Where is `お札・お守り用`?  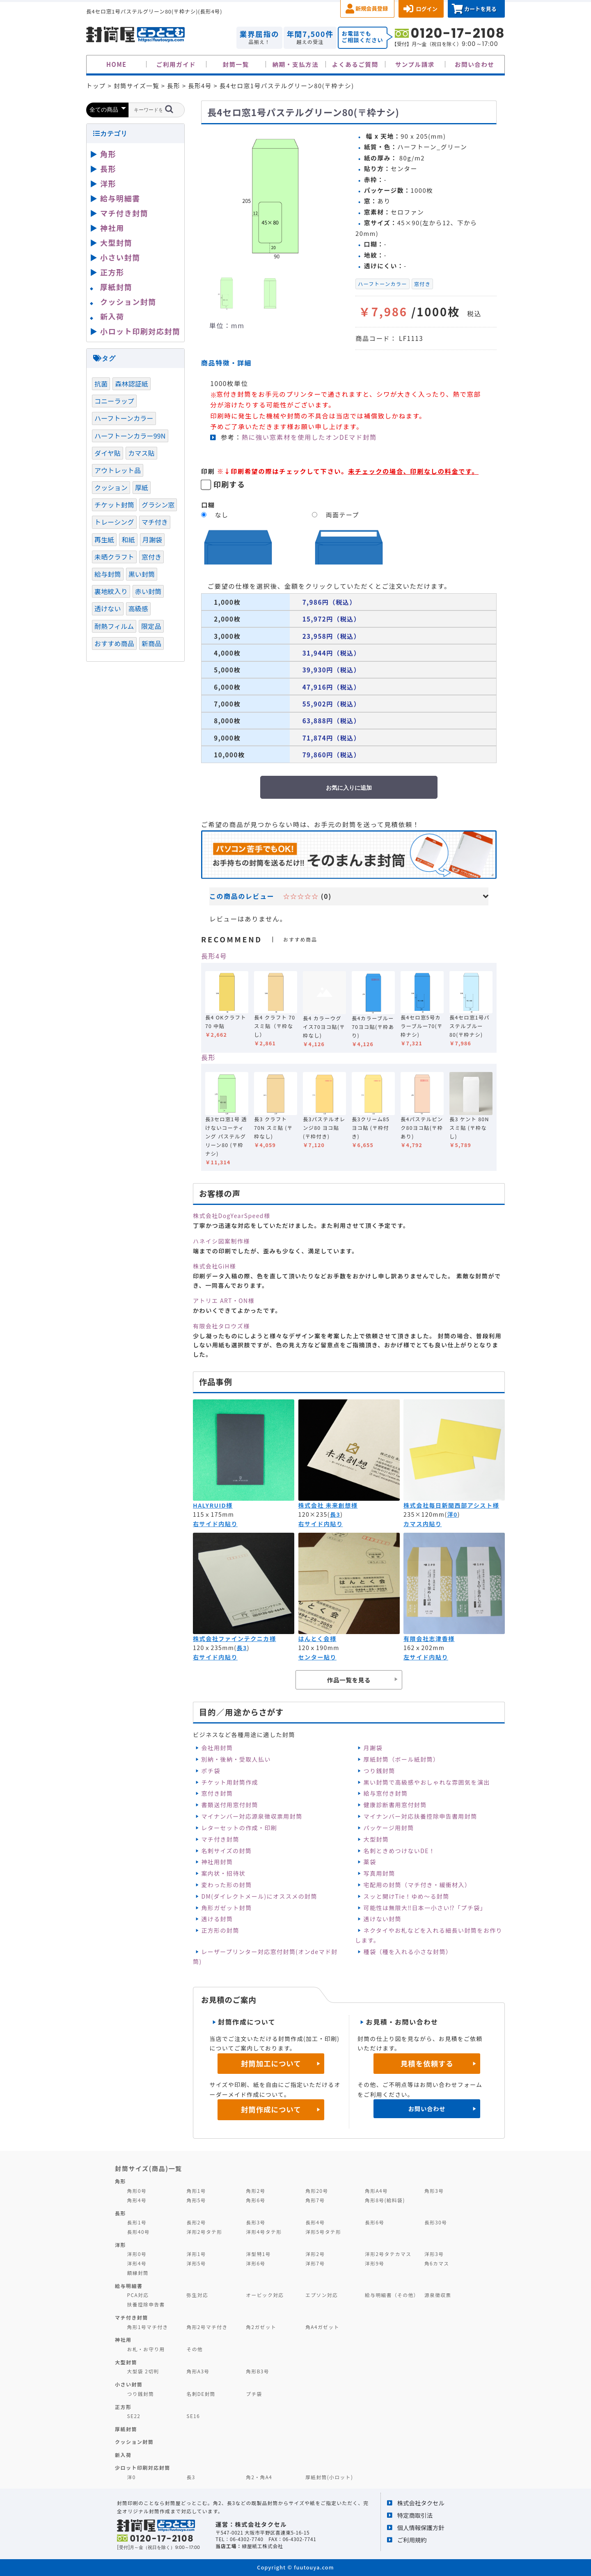
お札・お守り用 is located at coordinates (146, 2348).